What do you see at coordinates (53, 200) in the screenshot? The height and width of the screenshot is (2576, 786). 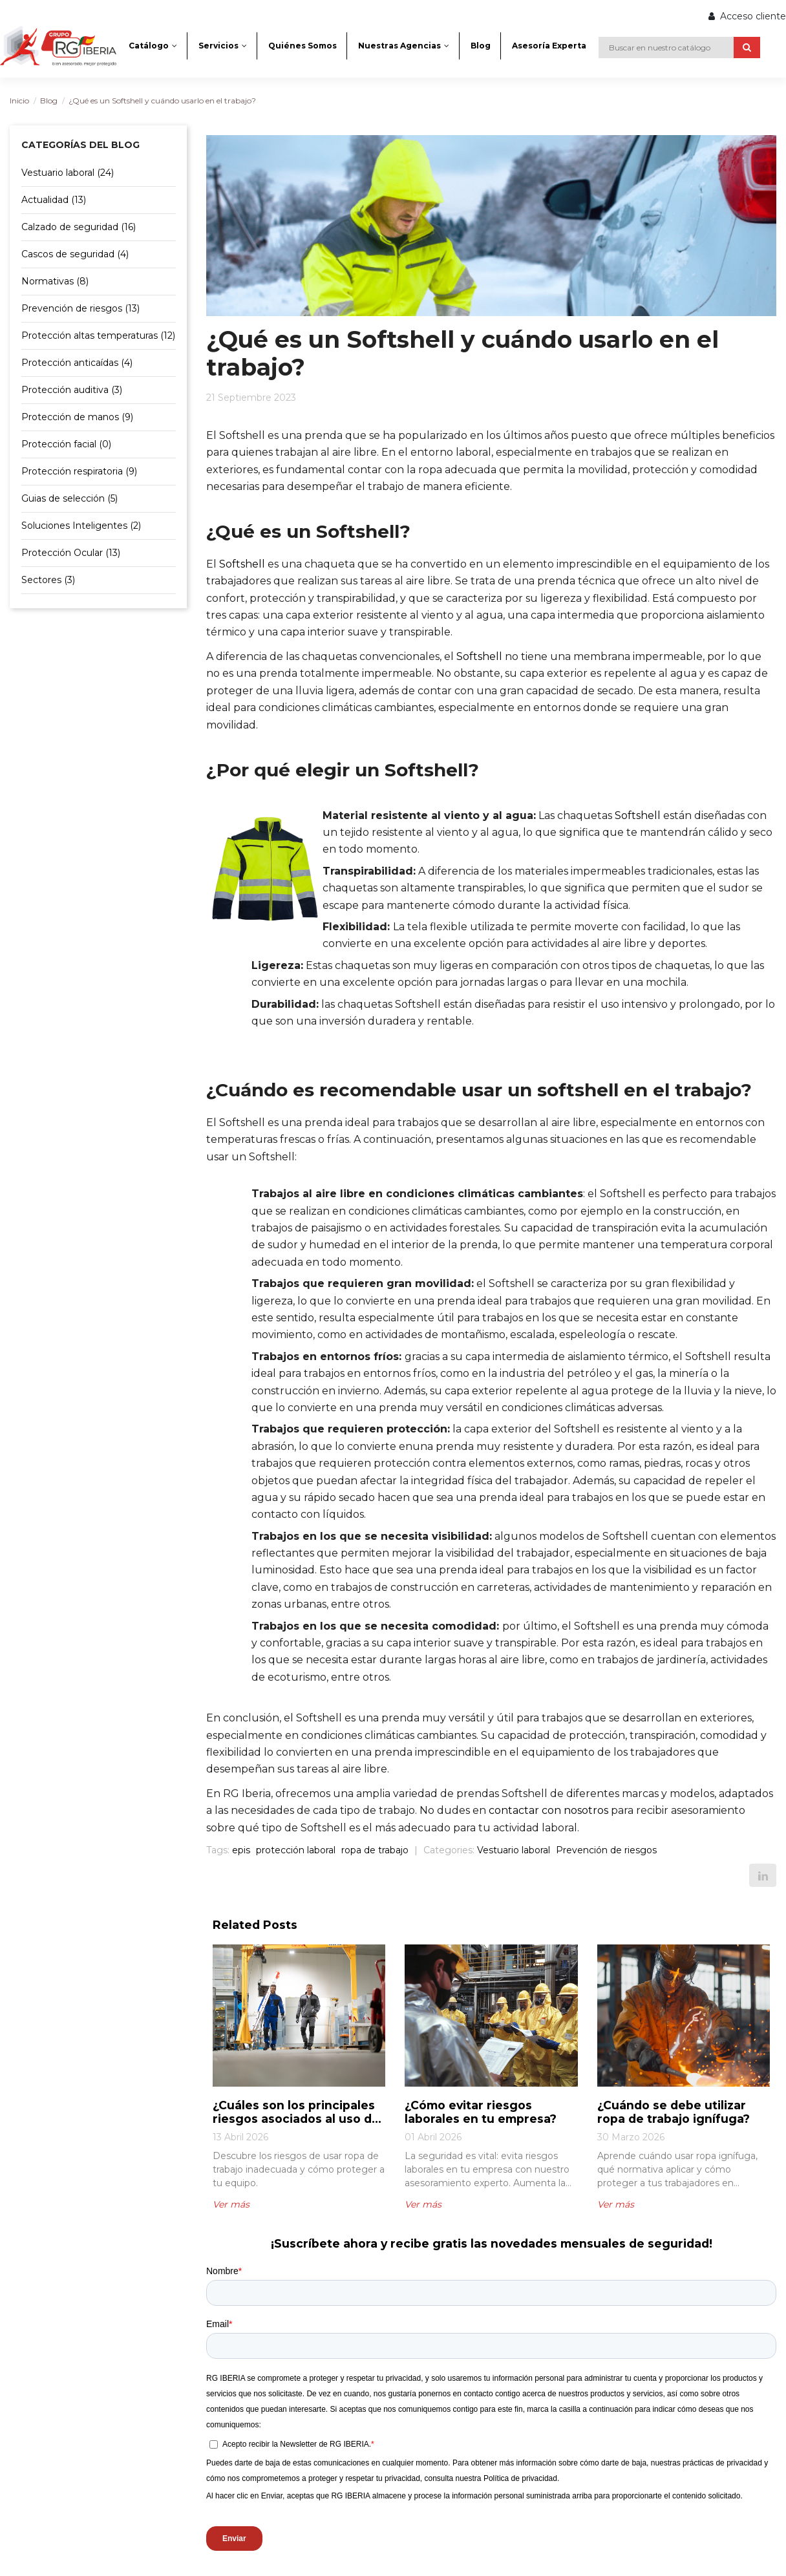 I see `Actualidad (13)` at bounding box center [53, 200].